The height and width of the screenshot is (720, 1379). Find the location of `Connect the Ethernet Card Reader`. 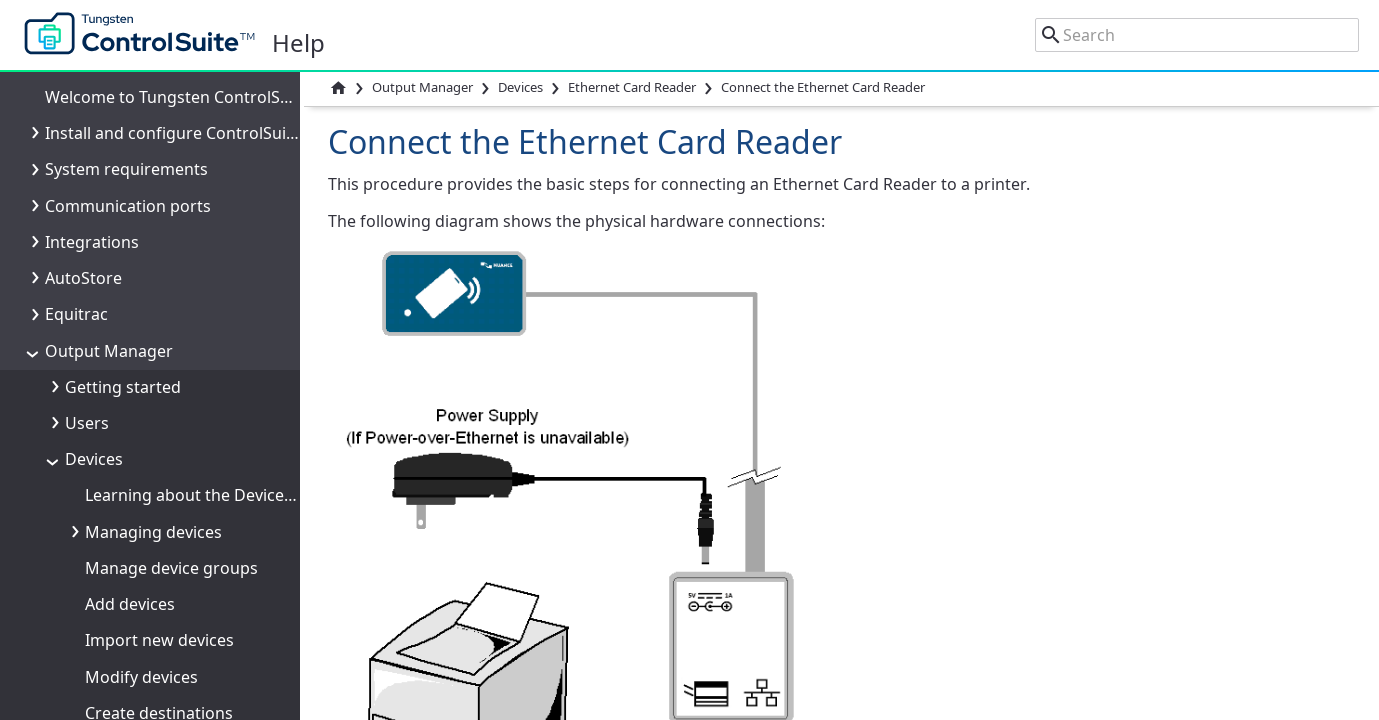

Connect the Ethernet Card Reader is located at coordinates (235, 87).